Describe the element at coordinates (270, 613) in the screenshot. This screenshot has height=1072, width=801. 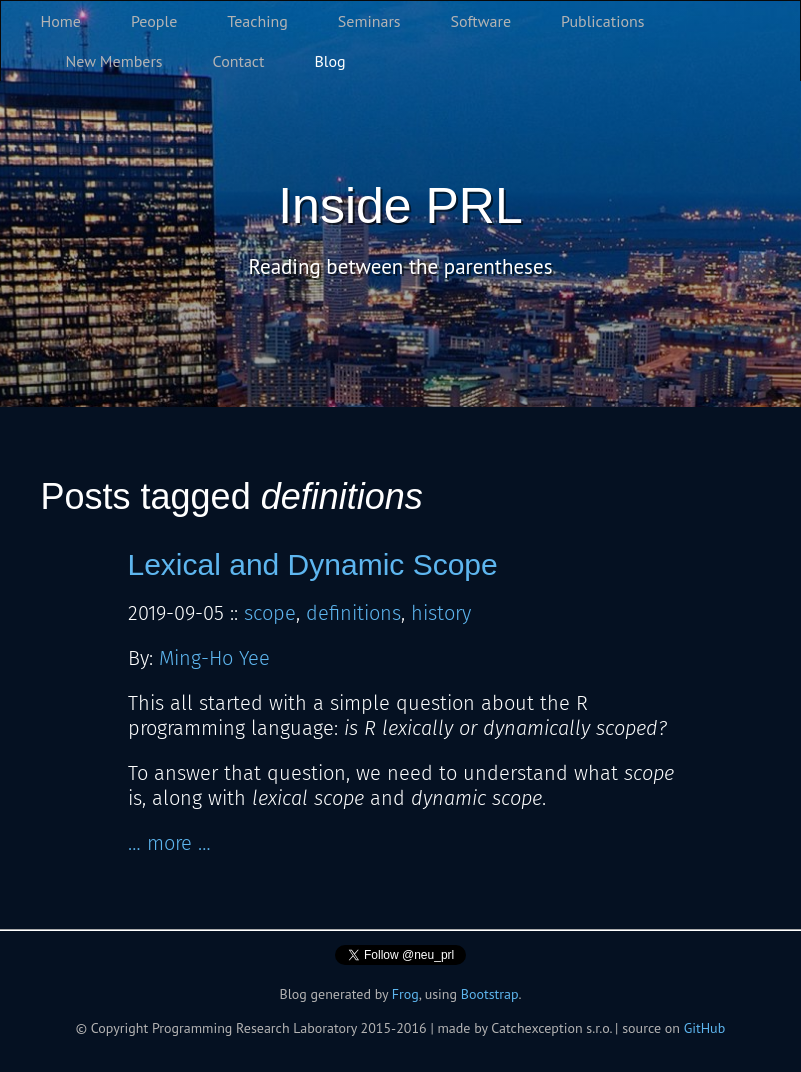
I see `scope` at that location.